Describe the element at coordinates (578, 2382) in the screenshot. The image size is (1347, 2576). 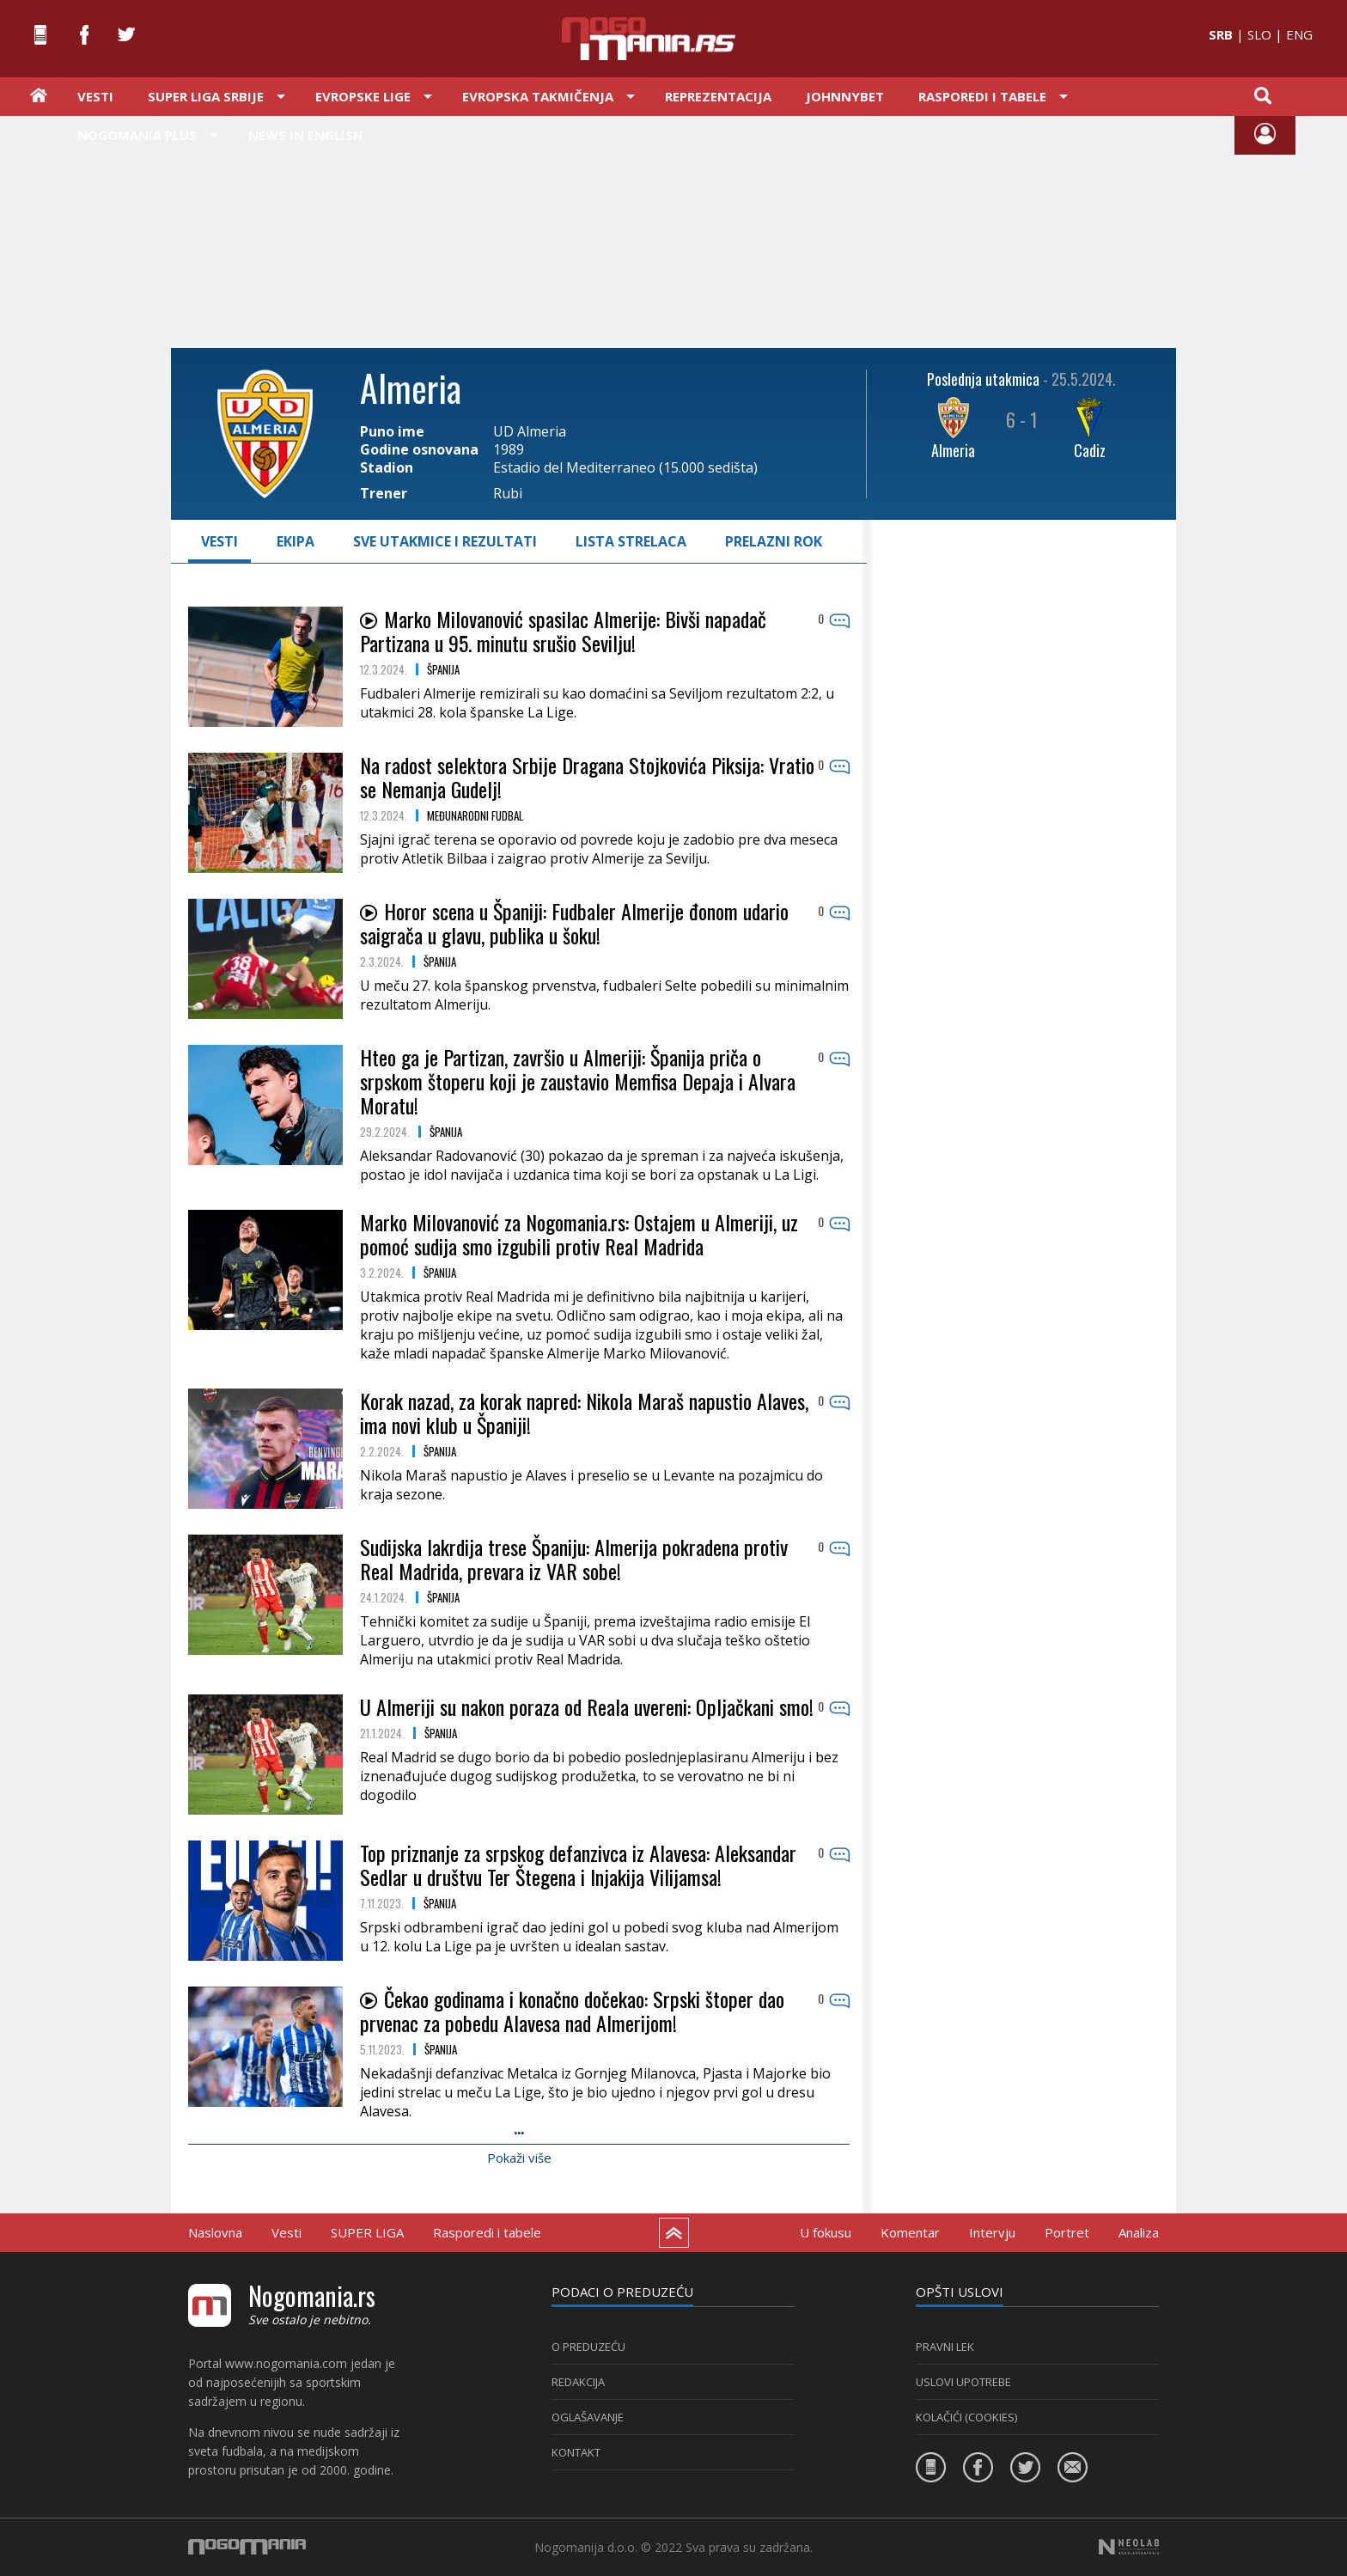
I see `Redakcija` at that location.